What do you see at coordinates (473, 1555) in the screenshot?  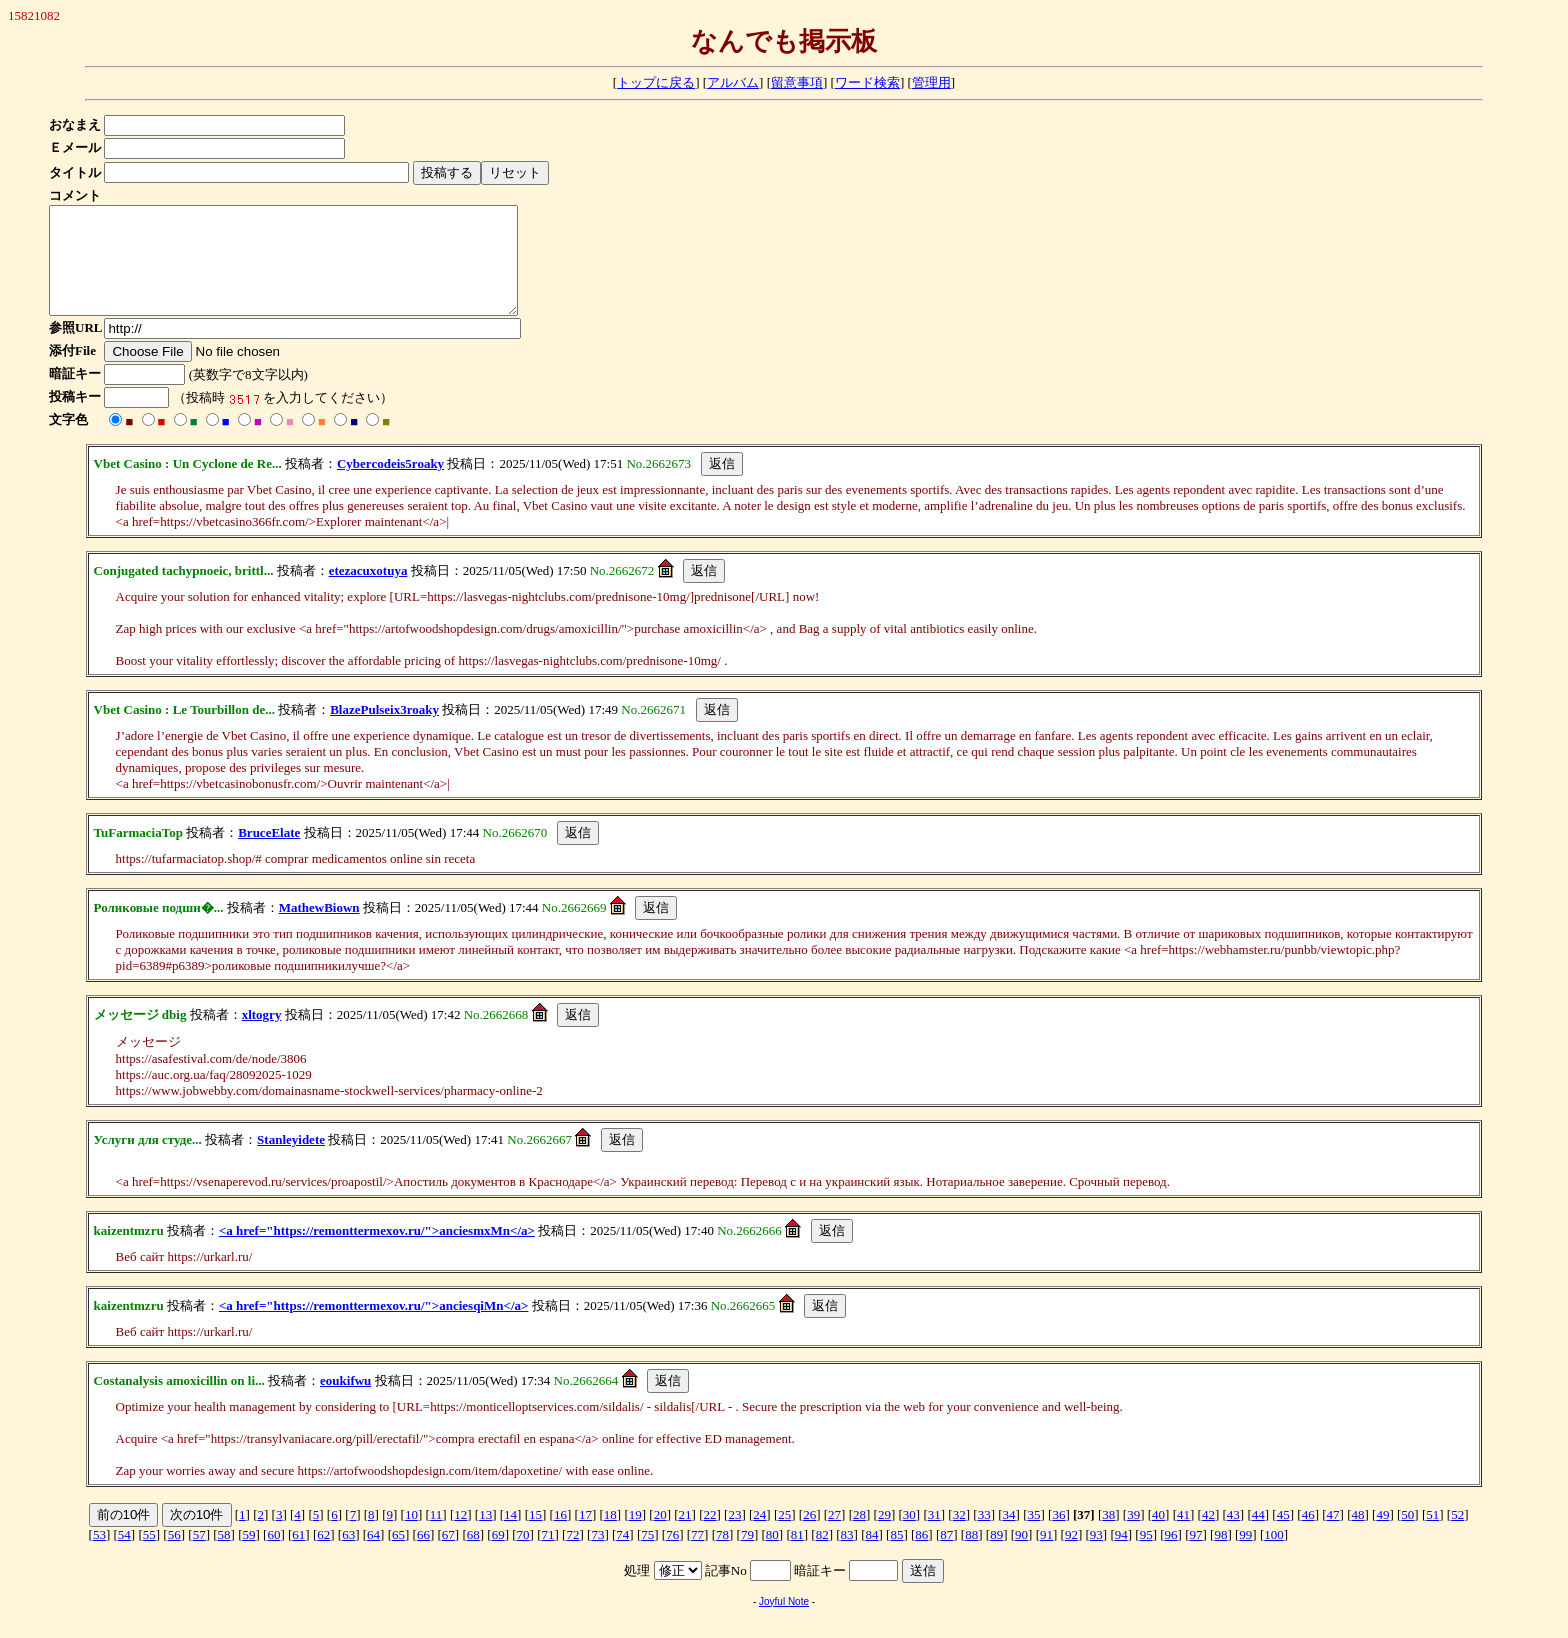 I see `68` at bounding box center [473, 1555].